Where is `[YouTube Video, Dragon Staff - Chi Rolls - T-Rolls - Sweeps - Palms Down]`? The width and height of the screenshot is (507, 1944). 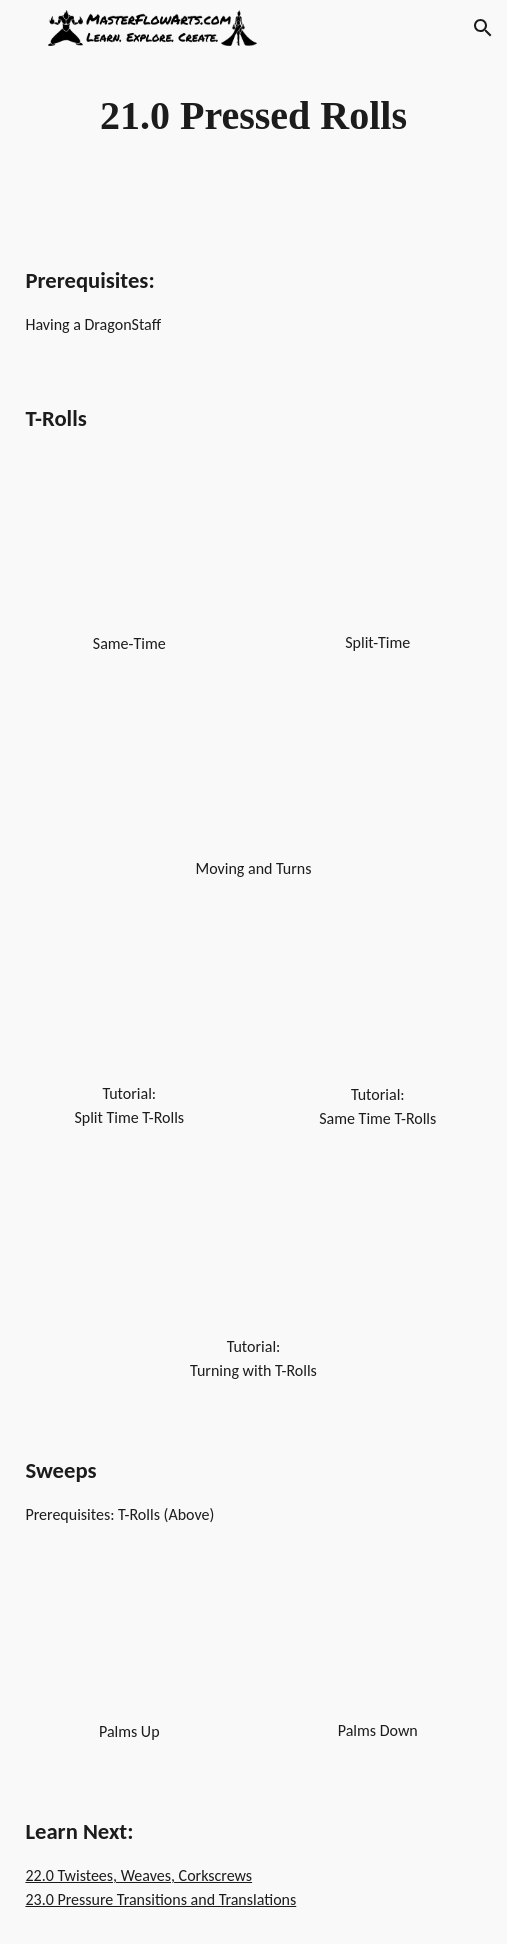 [YouTube Video, Dragon Staff - Chi Rolls - T-Rolls - Sweeps - Palms Down] is located at coordinates (378, 1644).